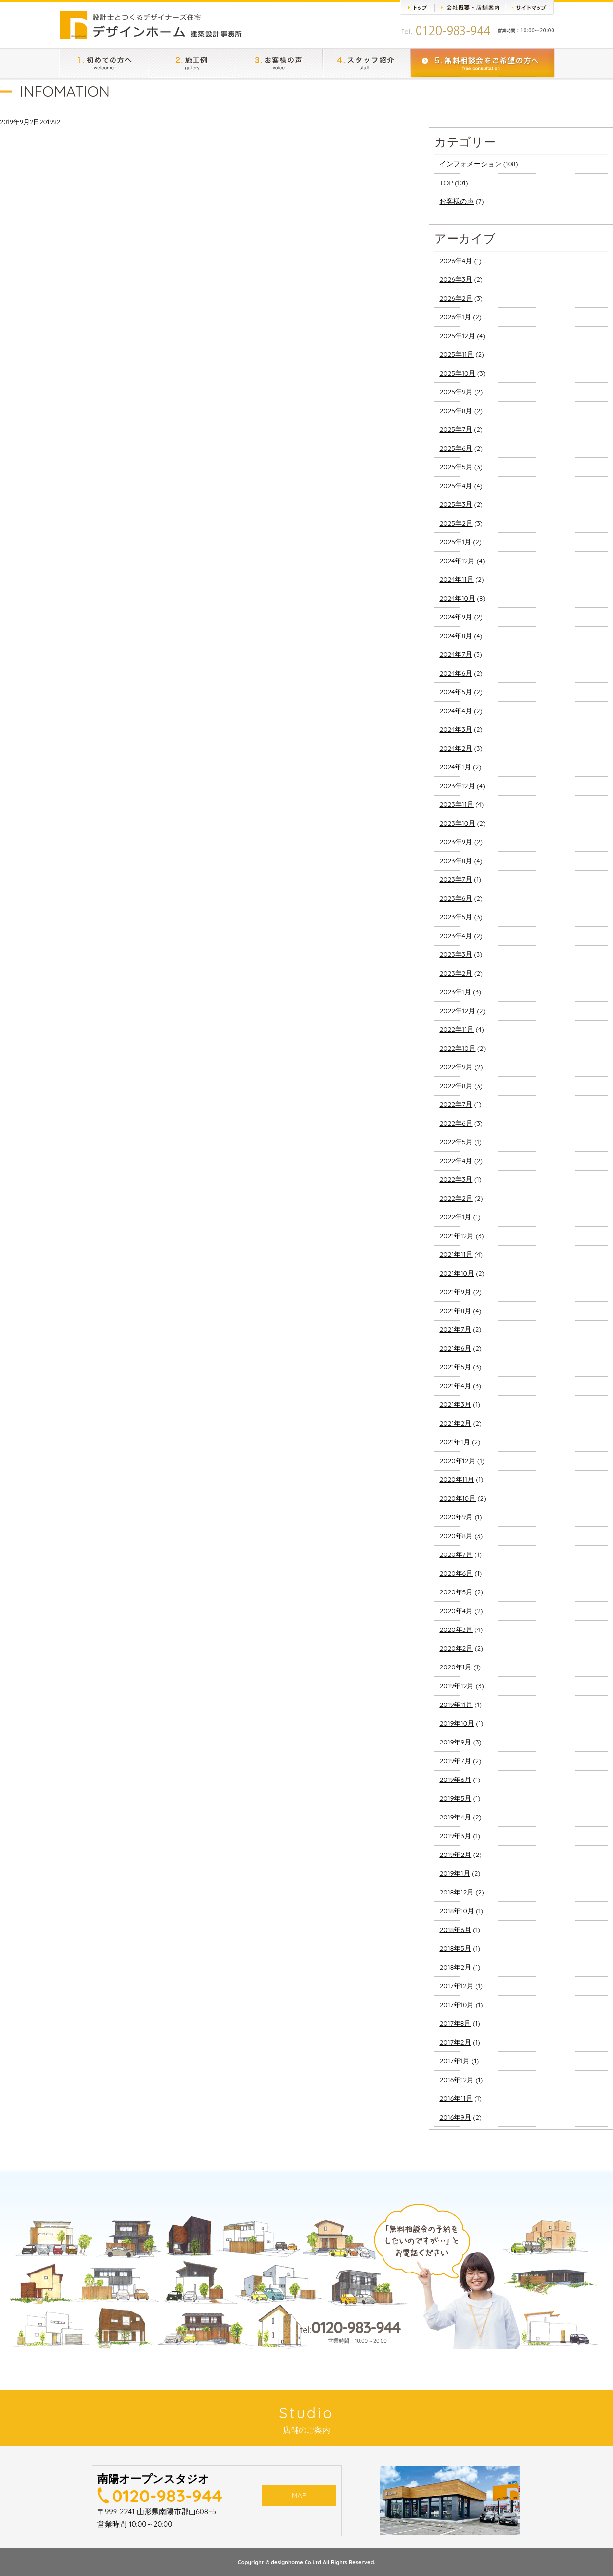 The height and width of the screenshot is (2576, 613). I want to click on 2021年12月, so click(456, 1235).